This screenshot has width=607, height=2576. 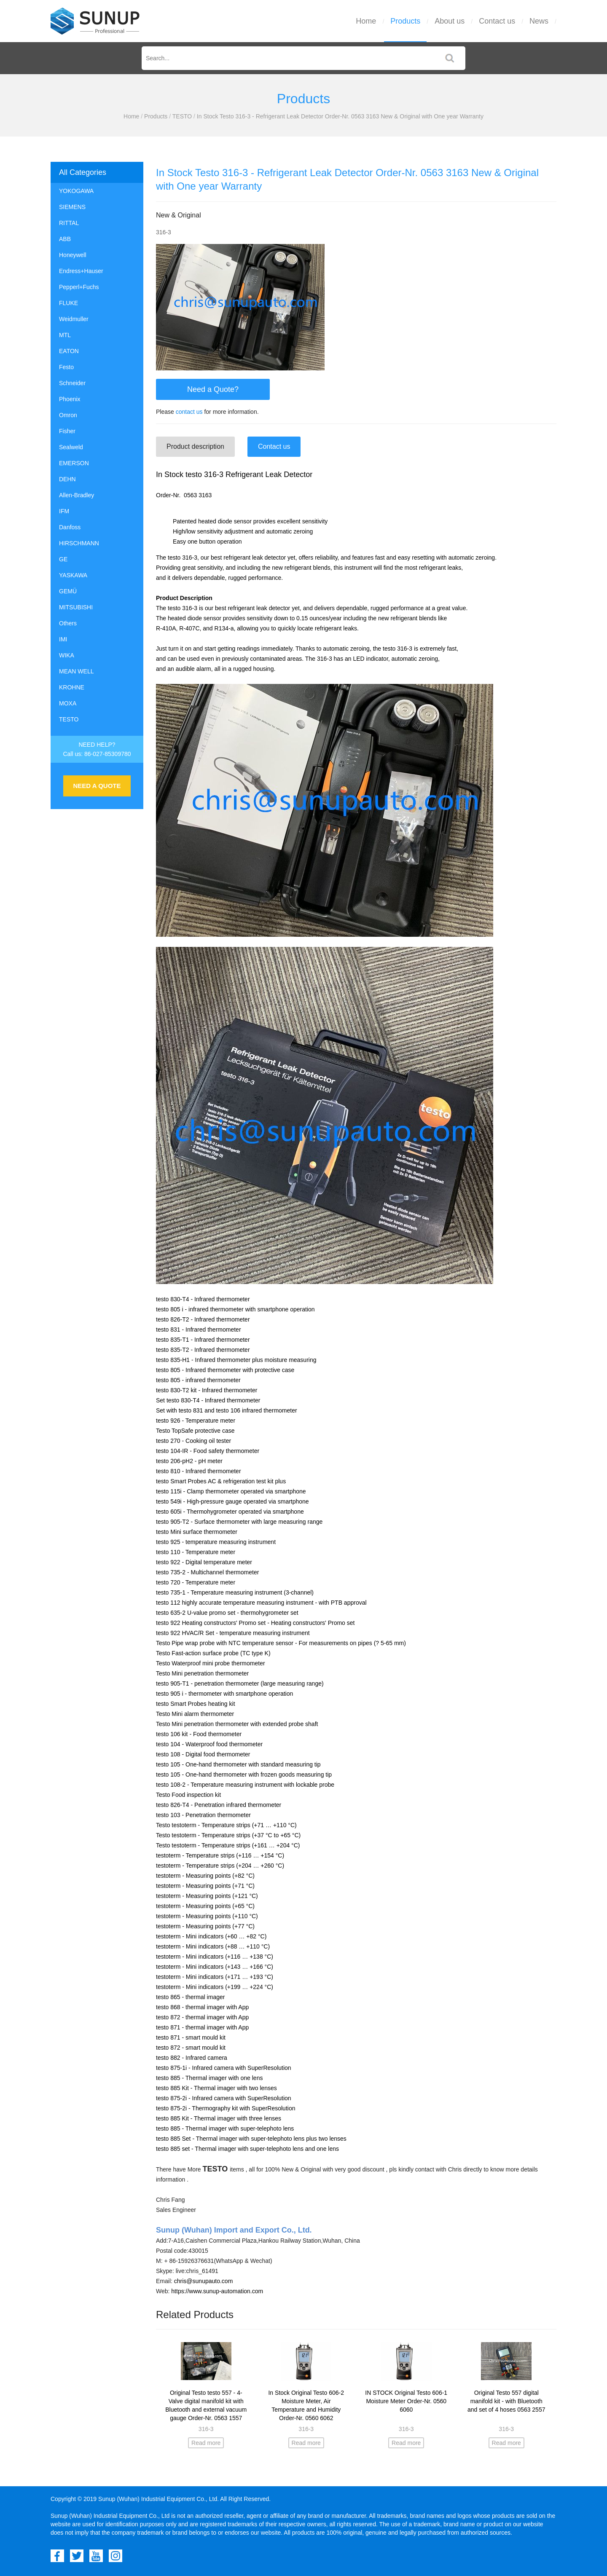 I want to click on Allen-Bradley, so click(x=76, y=495).